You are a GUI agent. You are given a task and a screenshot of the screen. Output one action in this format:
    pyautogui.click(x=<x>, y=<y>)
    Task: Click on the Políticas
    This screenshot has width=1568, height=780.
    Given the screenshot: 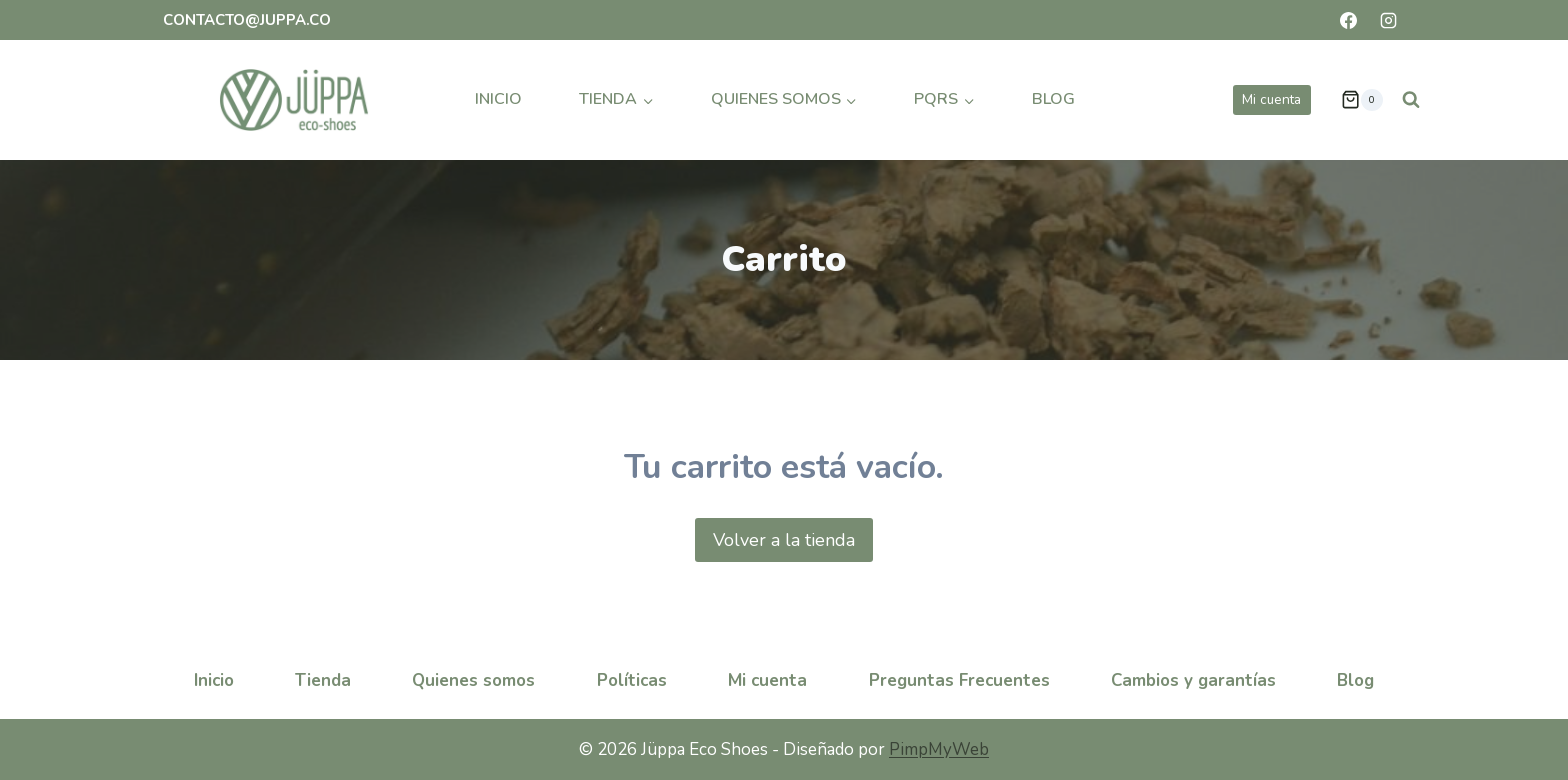 What is the action you would take?
    pyautogui.click(x=632, y=680)
    